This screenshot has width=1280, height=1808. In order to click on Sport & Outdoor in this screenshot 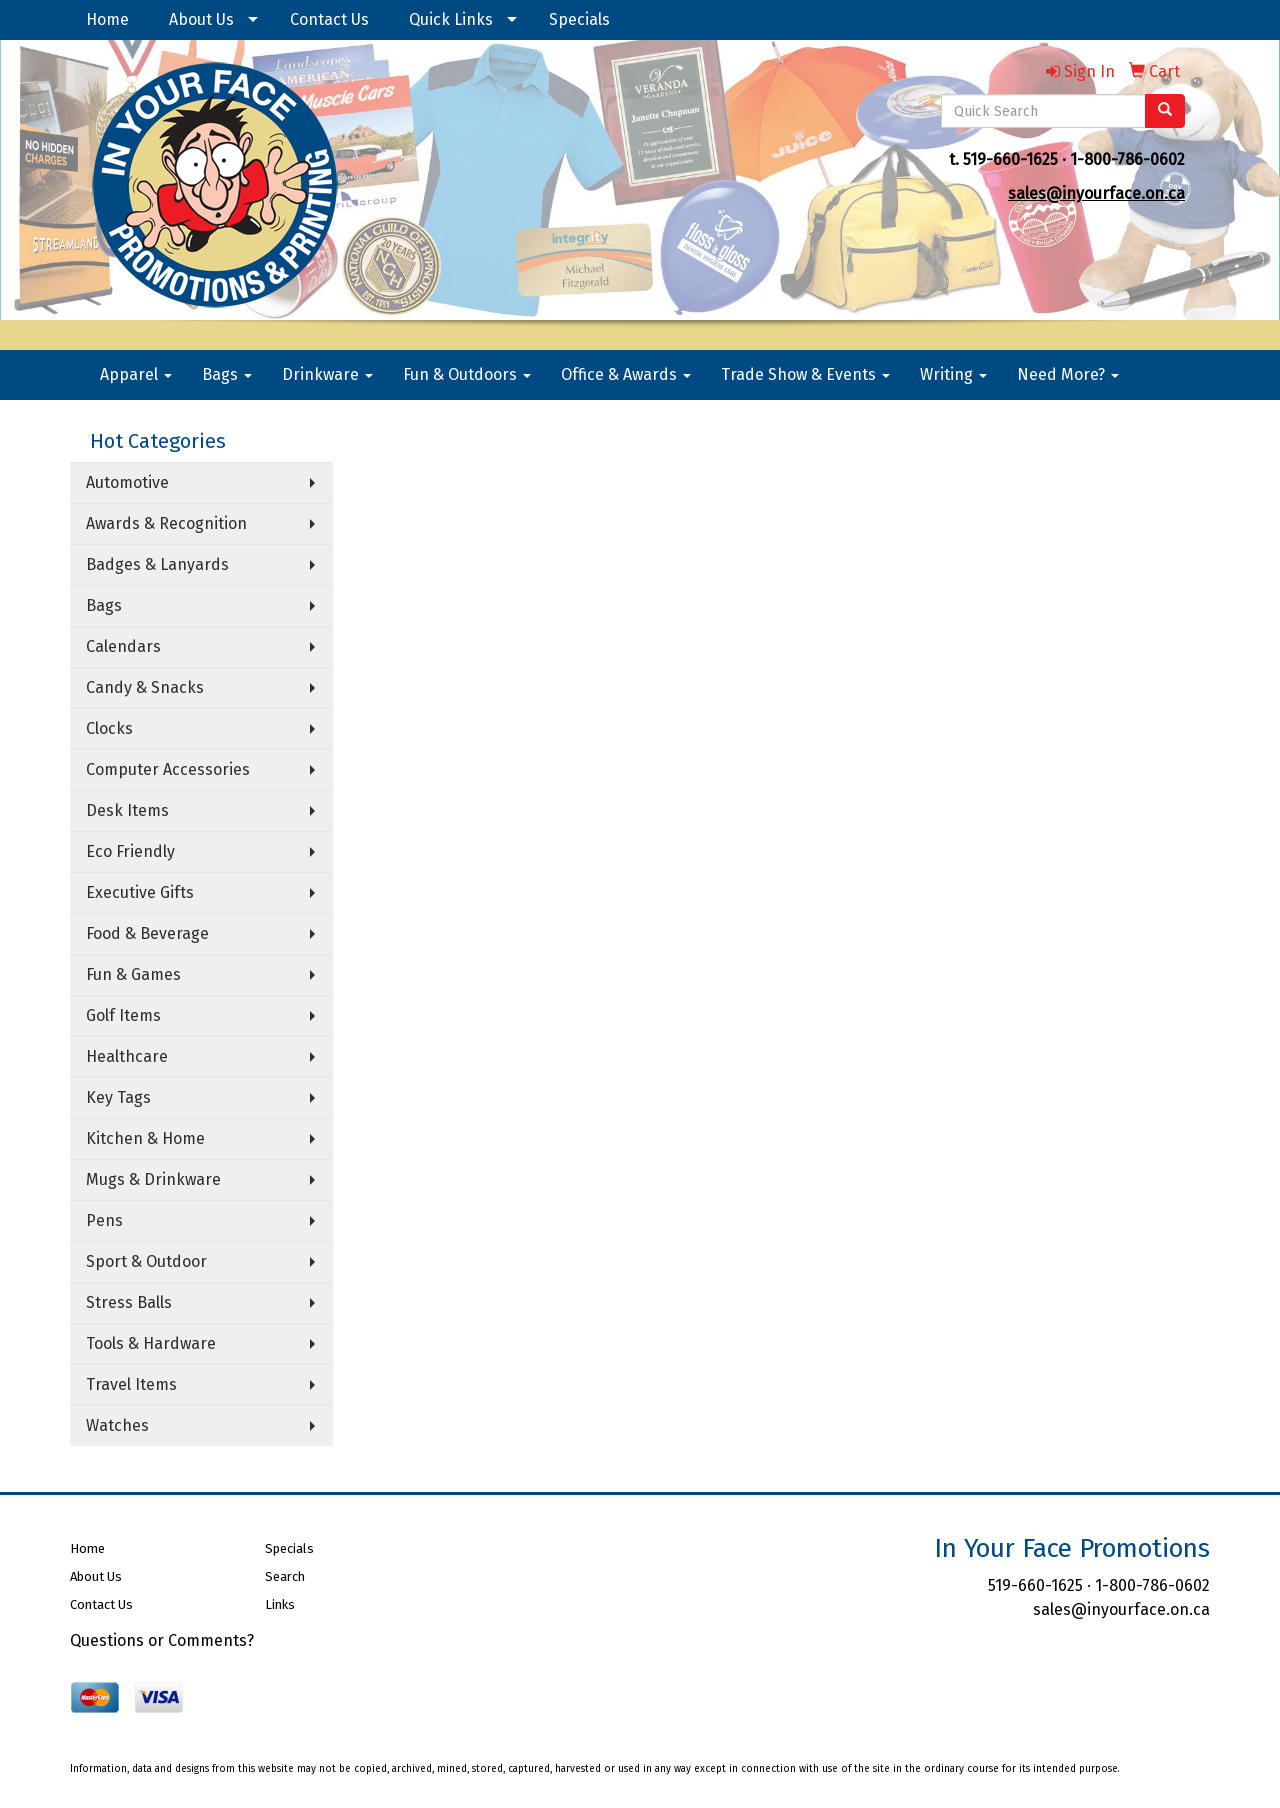, I will do `click(146, 1261)`.